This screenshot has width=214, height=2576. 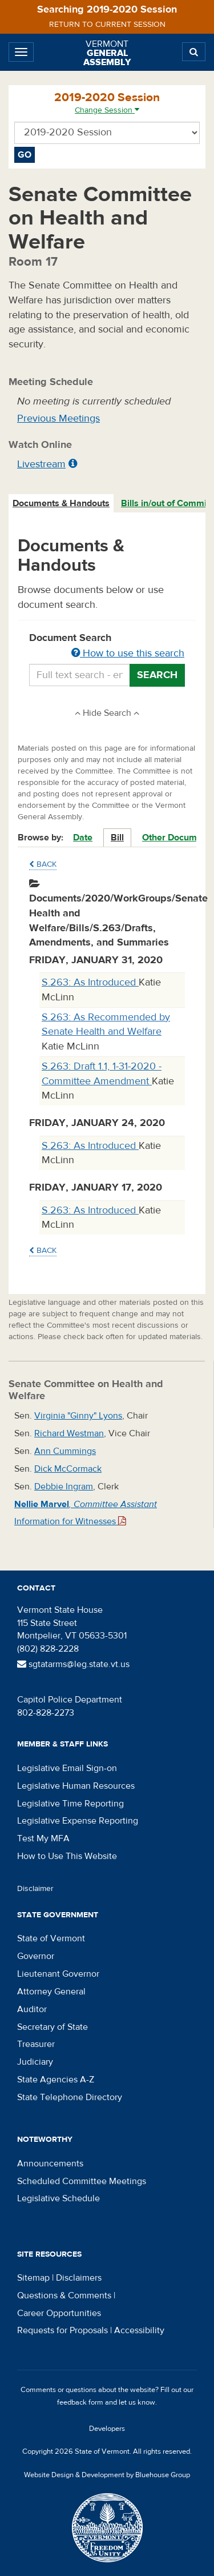 I want to click on Legislative Schedule, so click(x=58, y=2198).